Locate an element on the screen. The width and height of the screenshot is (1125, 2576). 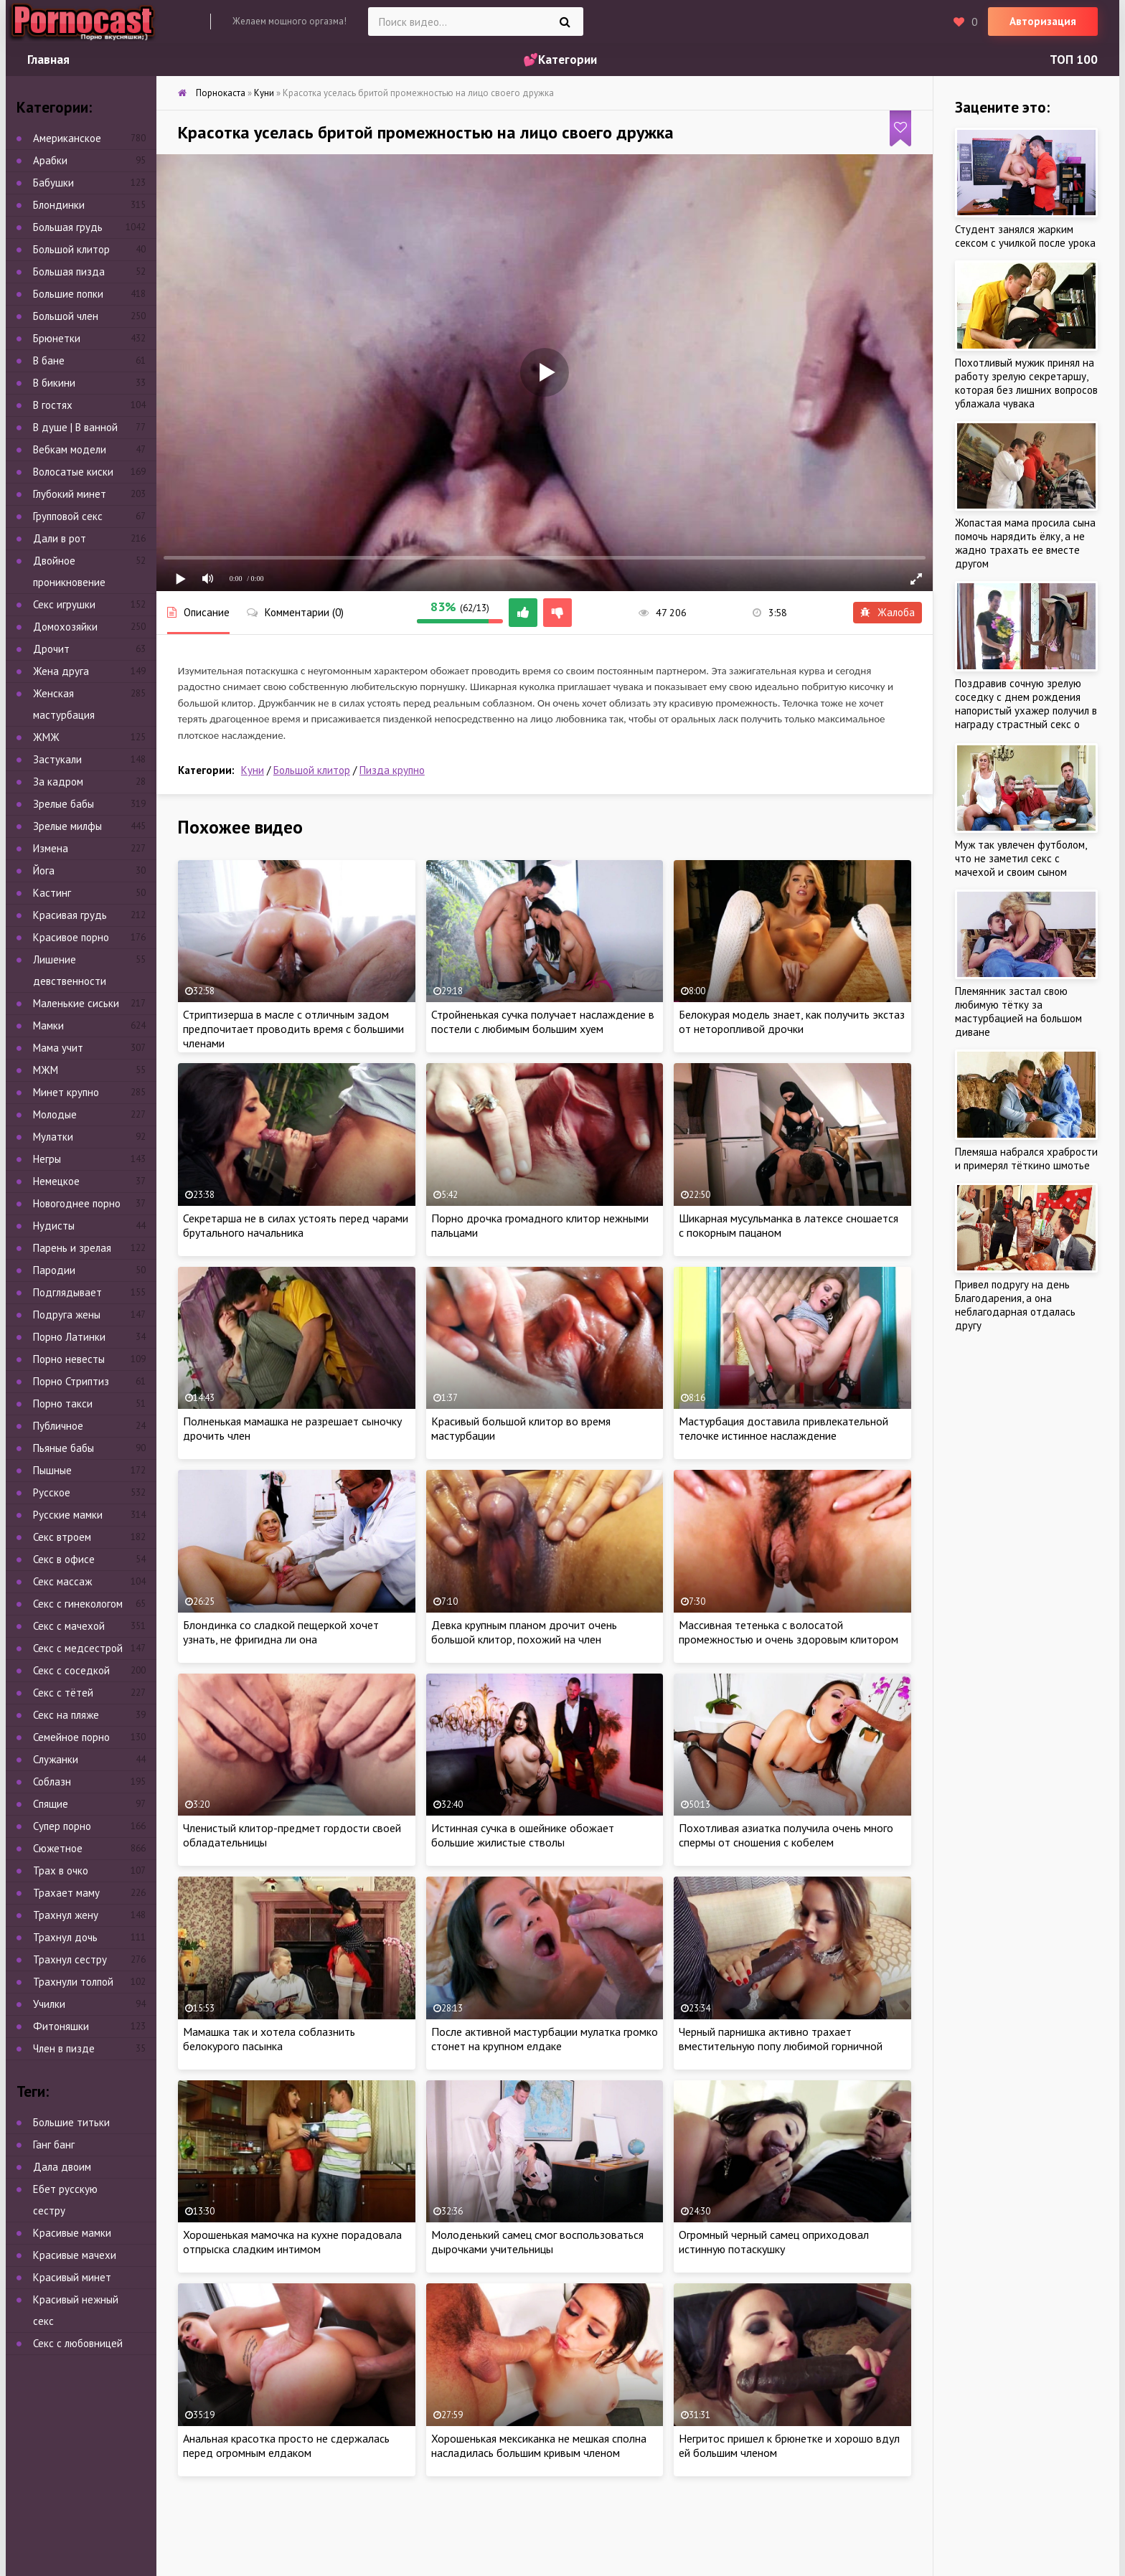
Подглядывает is located at coordinates (67, 1292).